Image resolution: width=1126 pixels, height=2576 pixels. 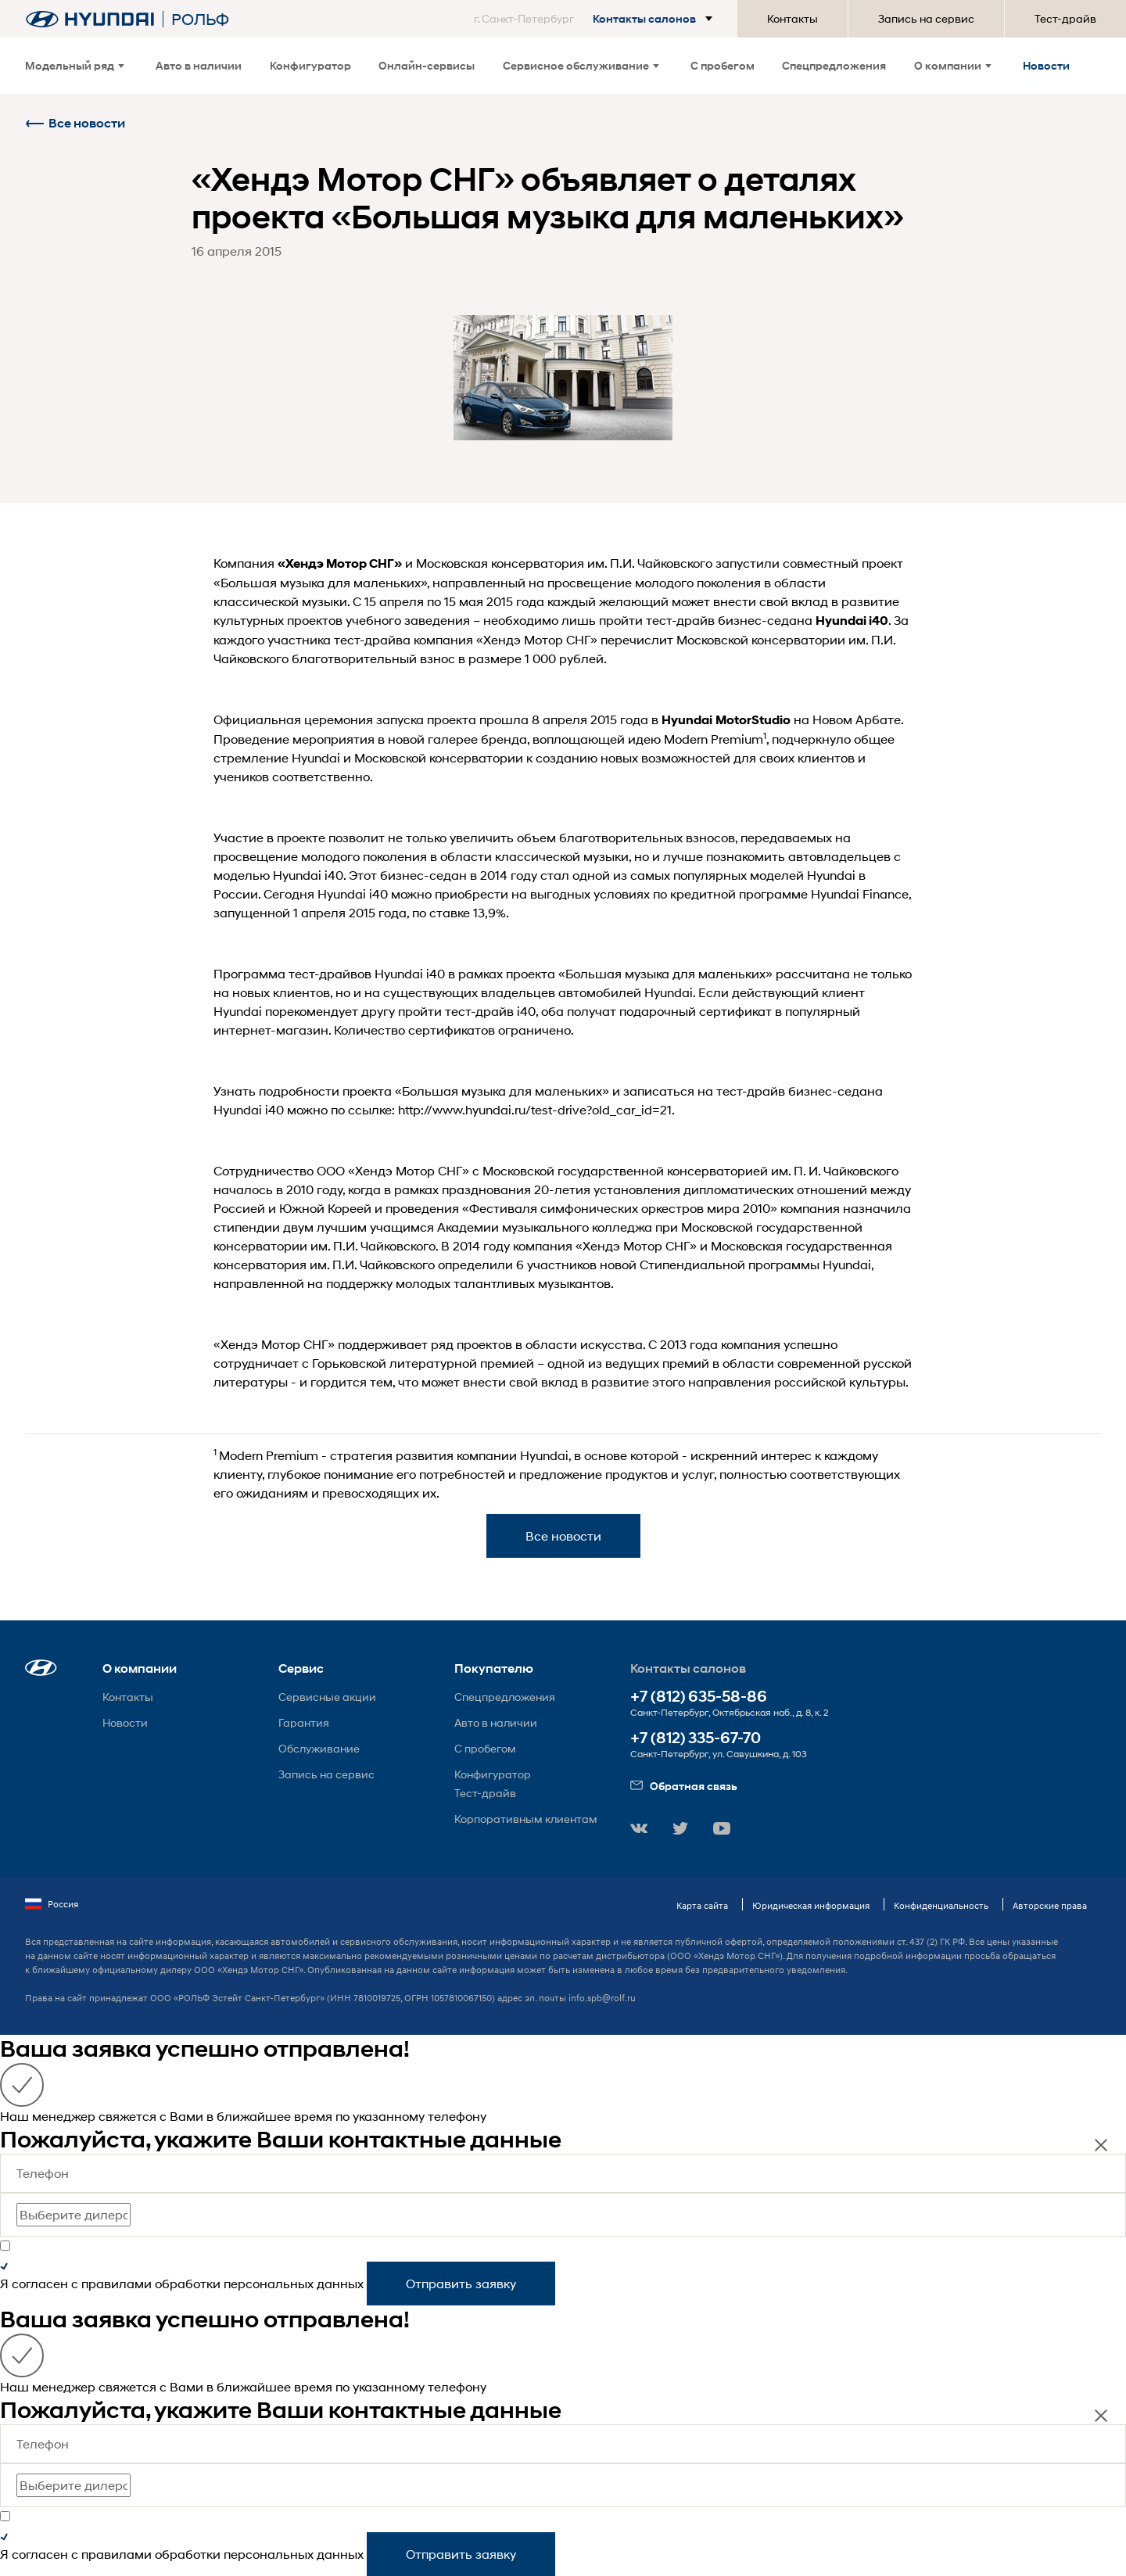 I want to click on Сервисные акции, so click(x=327, y=1696).